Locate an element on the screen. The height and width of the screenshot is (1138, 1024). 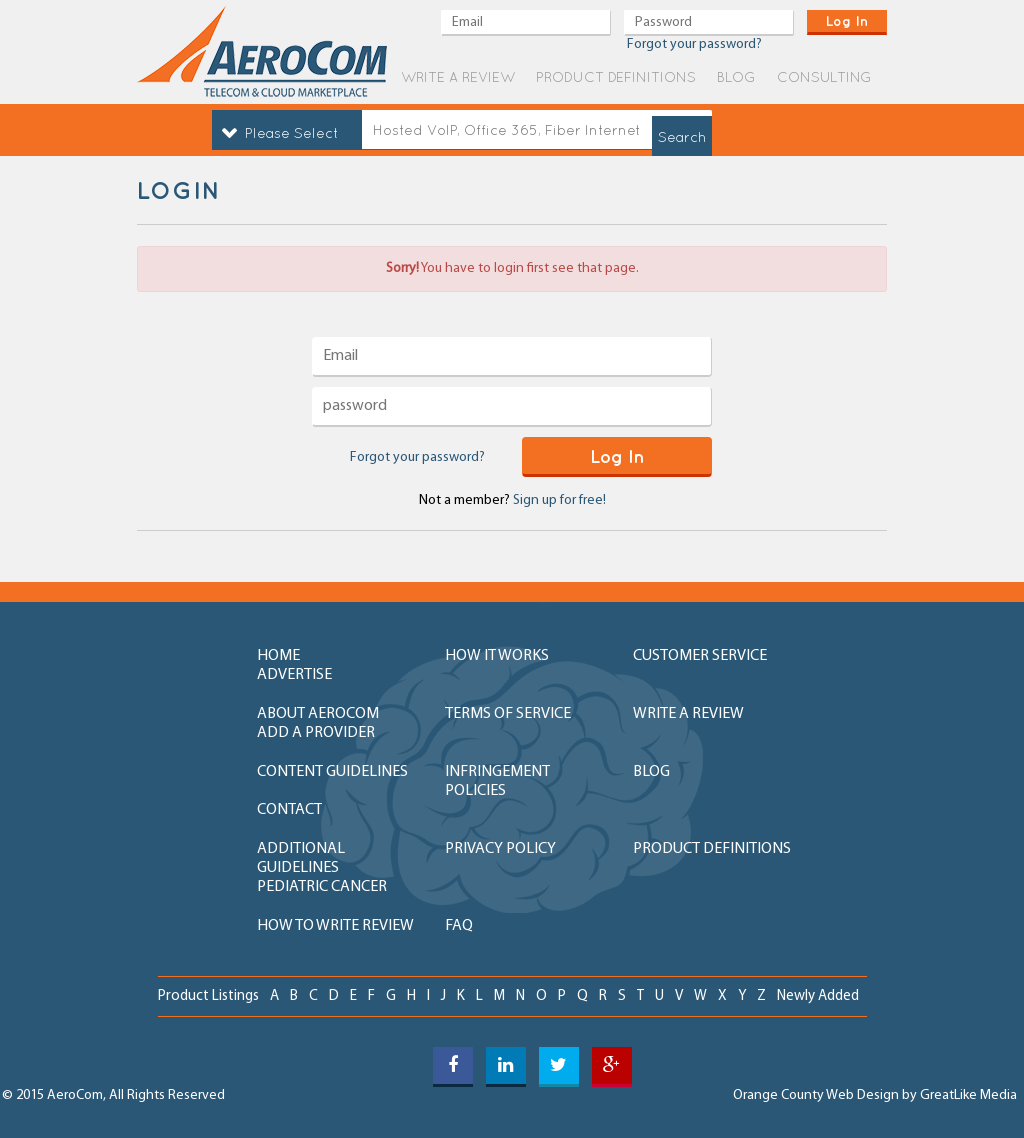
terms of service is located at coordinates (508, 714).